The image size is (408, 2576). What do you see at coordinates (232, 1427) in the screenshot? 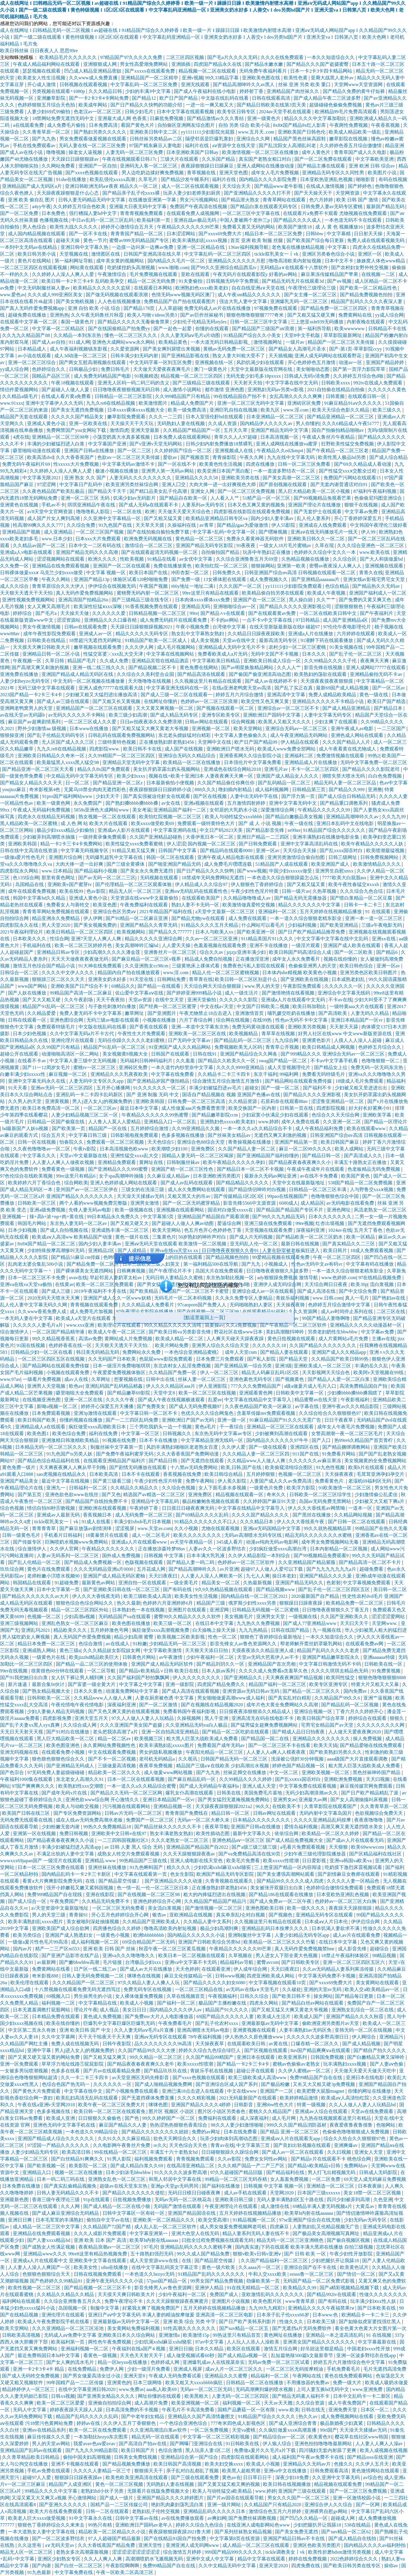
I see `干一夜综合` at bounding box center [232, 1427].